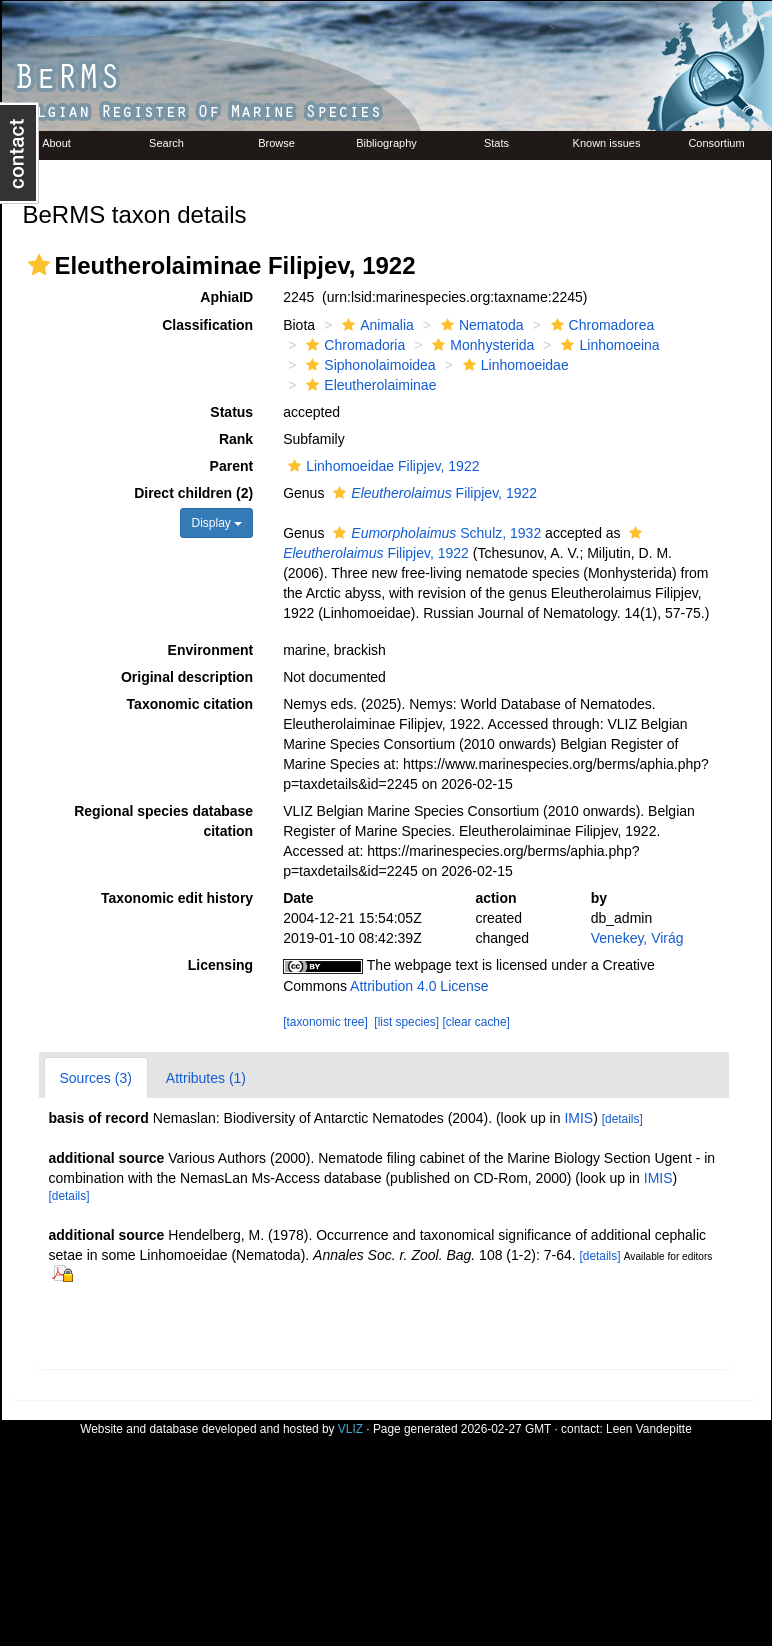 The width and height of the screenshot is (772, 1646). What do you see at coordinates (513, 365) in the screenshot?
I see `Linhomoeidae` at bounding box center [513, 365].